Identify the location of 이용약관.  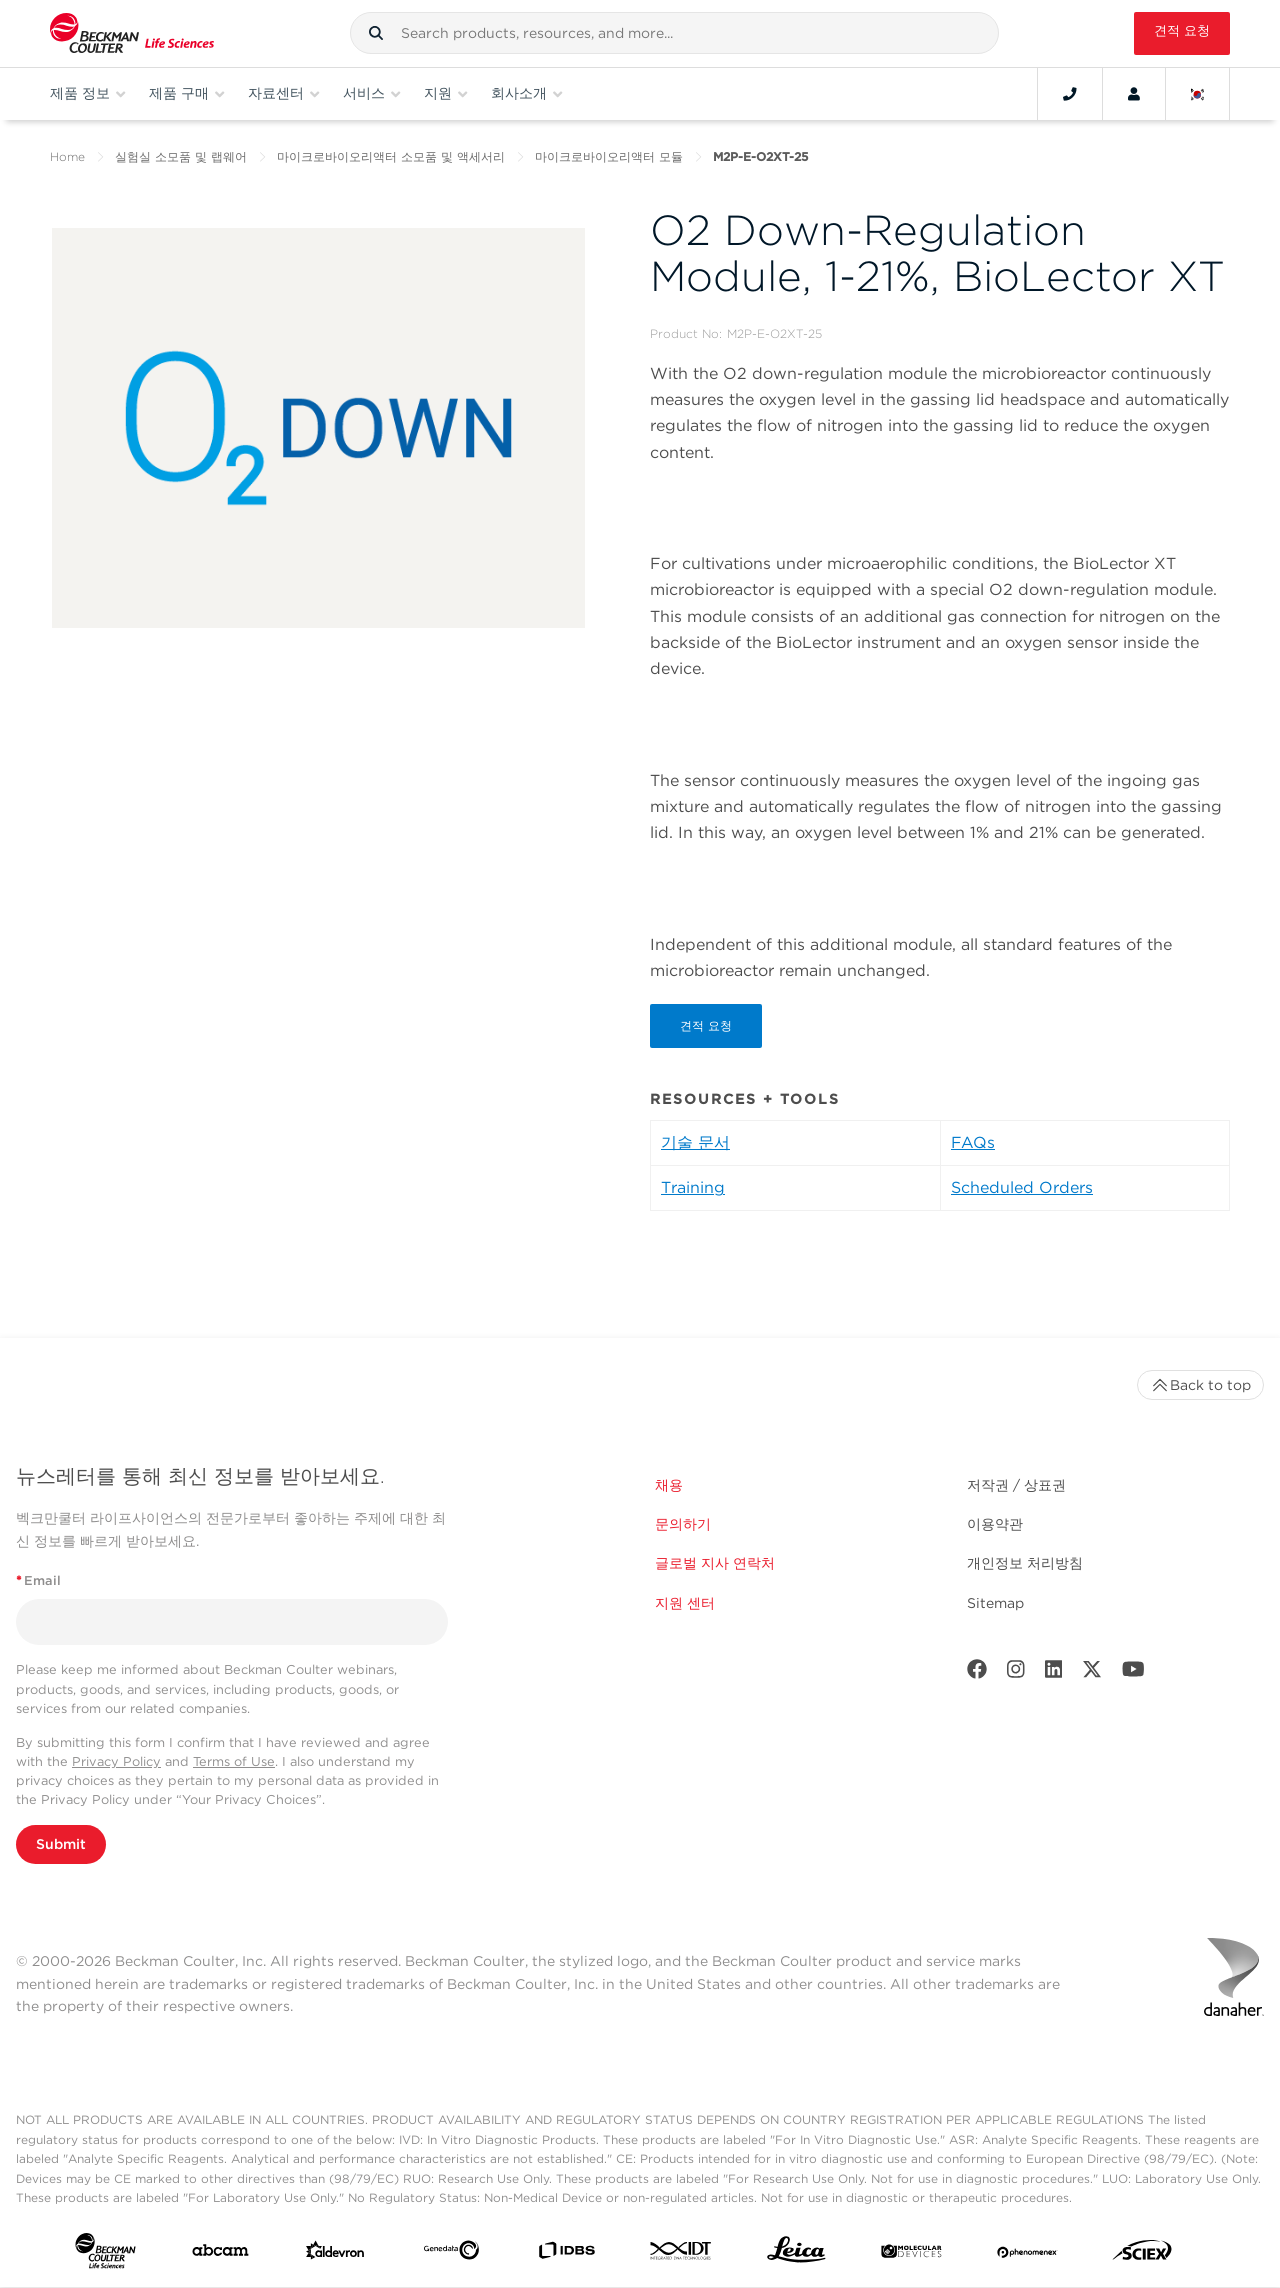
(995, 1524).